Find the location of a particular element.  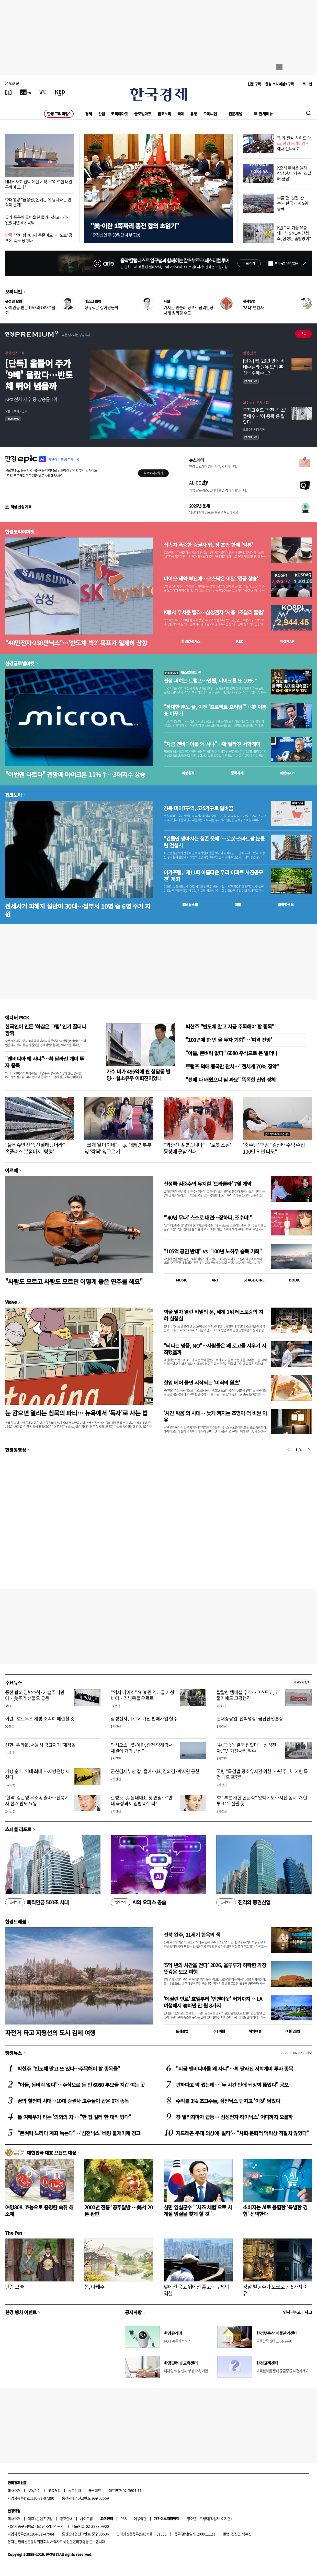

장 열리자마자 급등…'삼성전자·하이닉스' 어디까지 오를까 is located at coordinates (234, 2117).